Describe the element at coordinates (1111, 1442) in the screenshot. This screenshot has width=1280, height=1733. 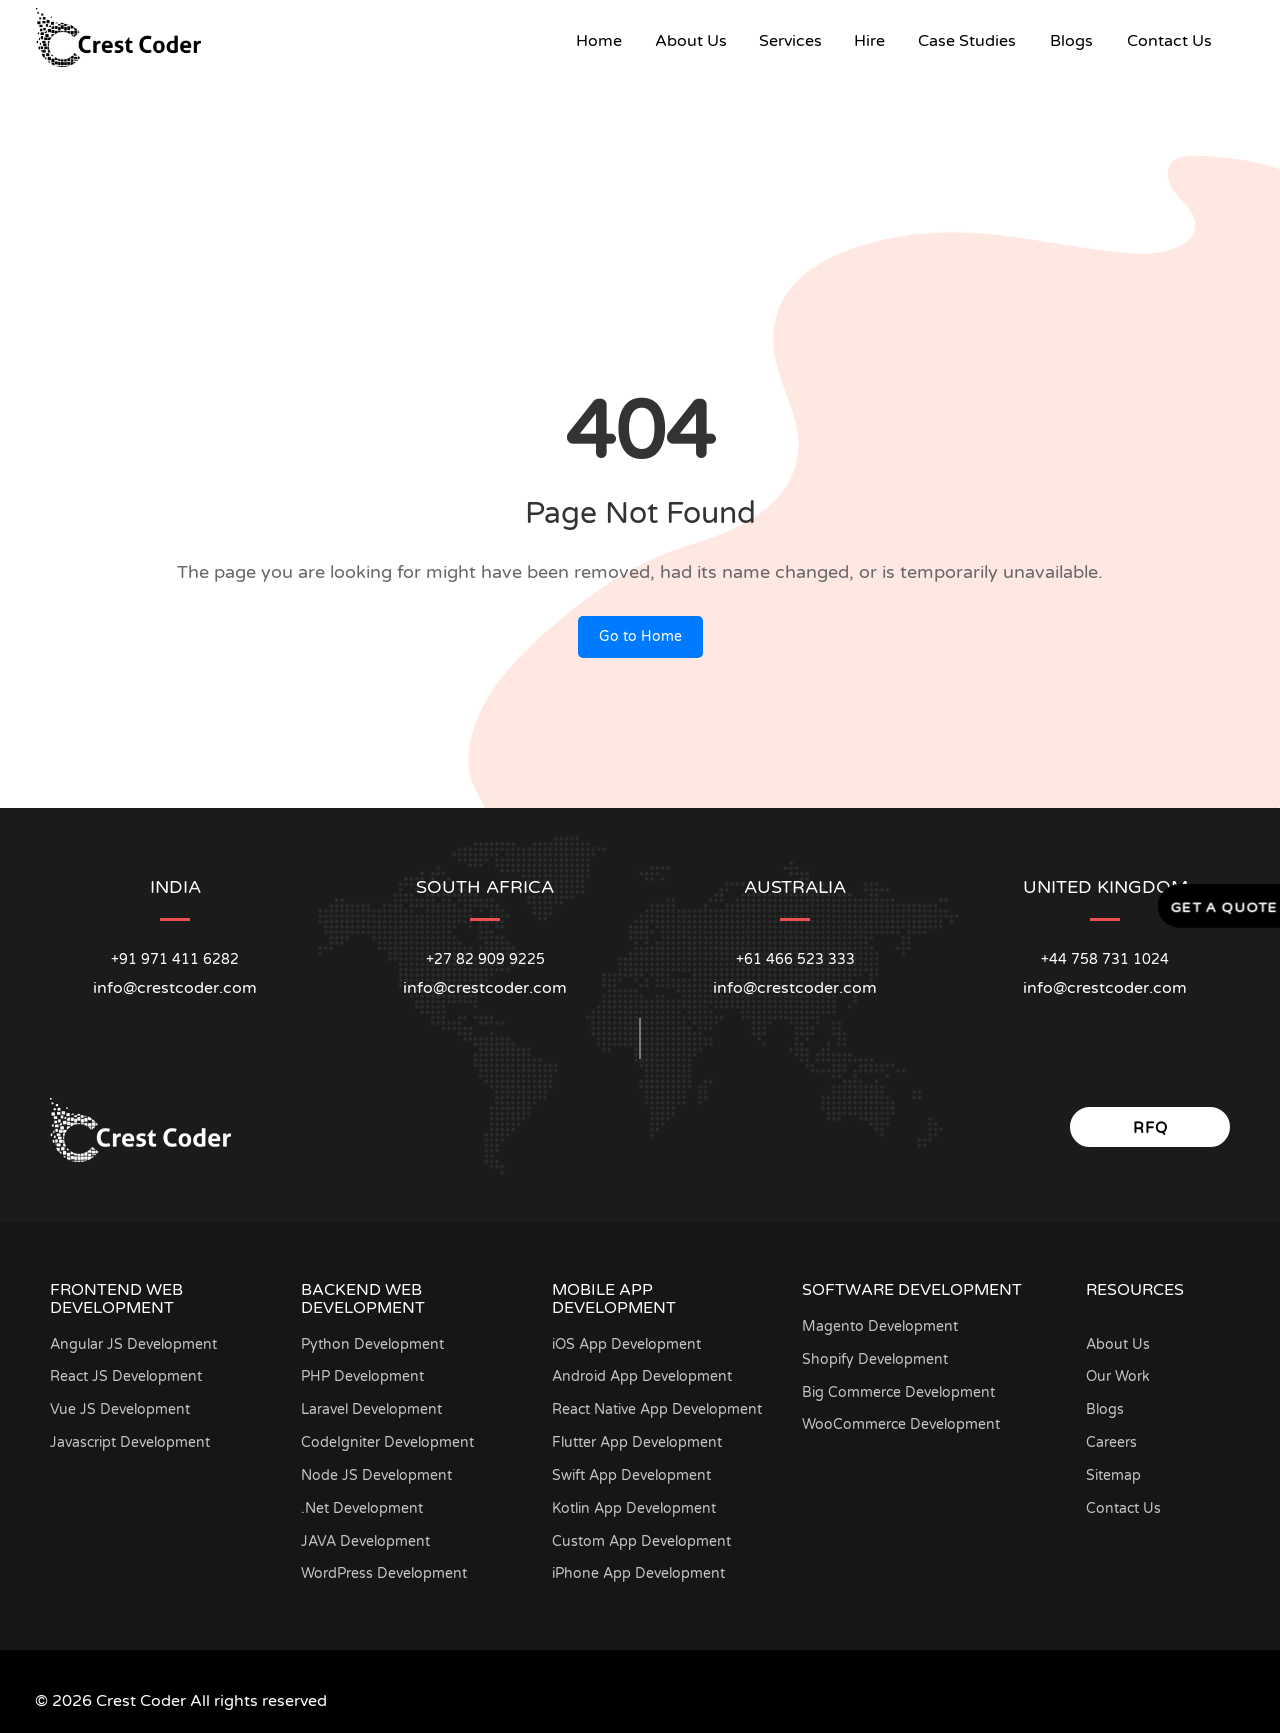
I see `Careers` at that location.